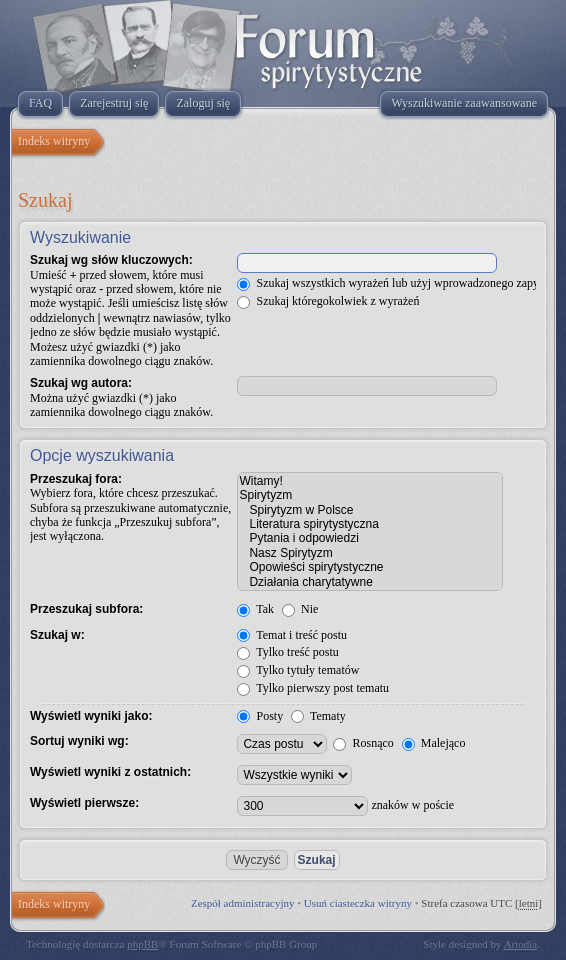 The image size is (566, 960). I want to click on Nasz Spirytyzm, so click(369, 553).